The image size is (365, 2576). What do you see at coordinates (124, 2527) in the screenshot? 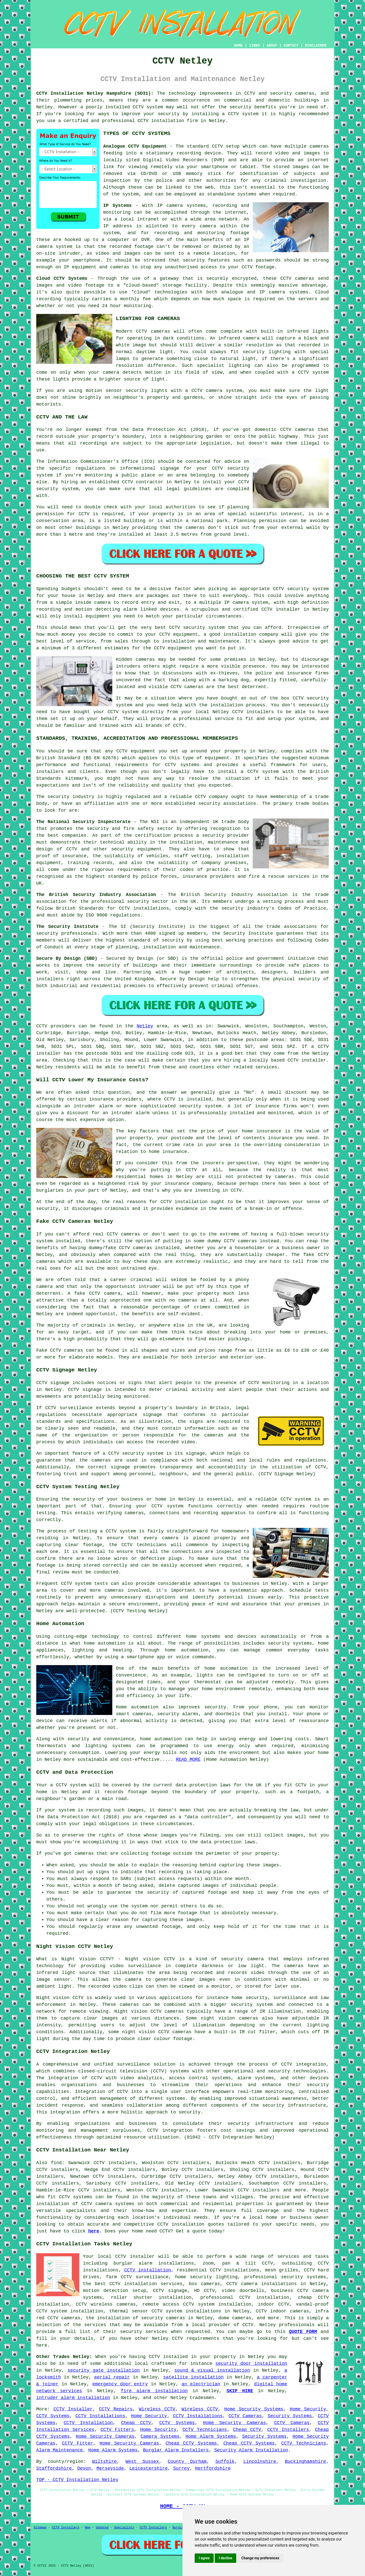
I see `Specialists` at bounding box center [124, 2527].